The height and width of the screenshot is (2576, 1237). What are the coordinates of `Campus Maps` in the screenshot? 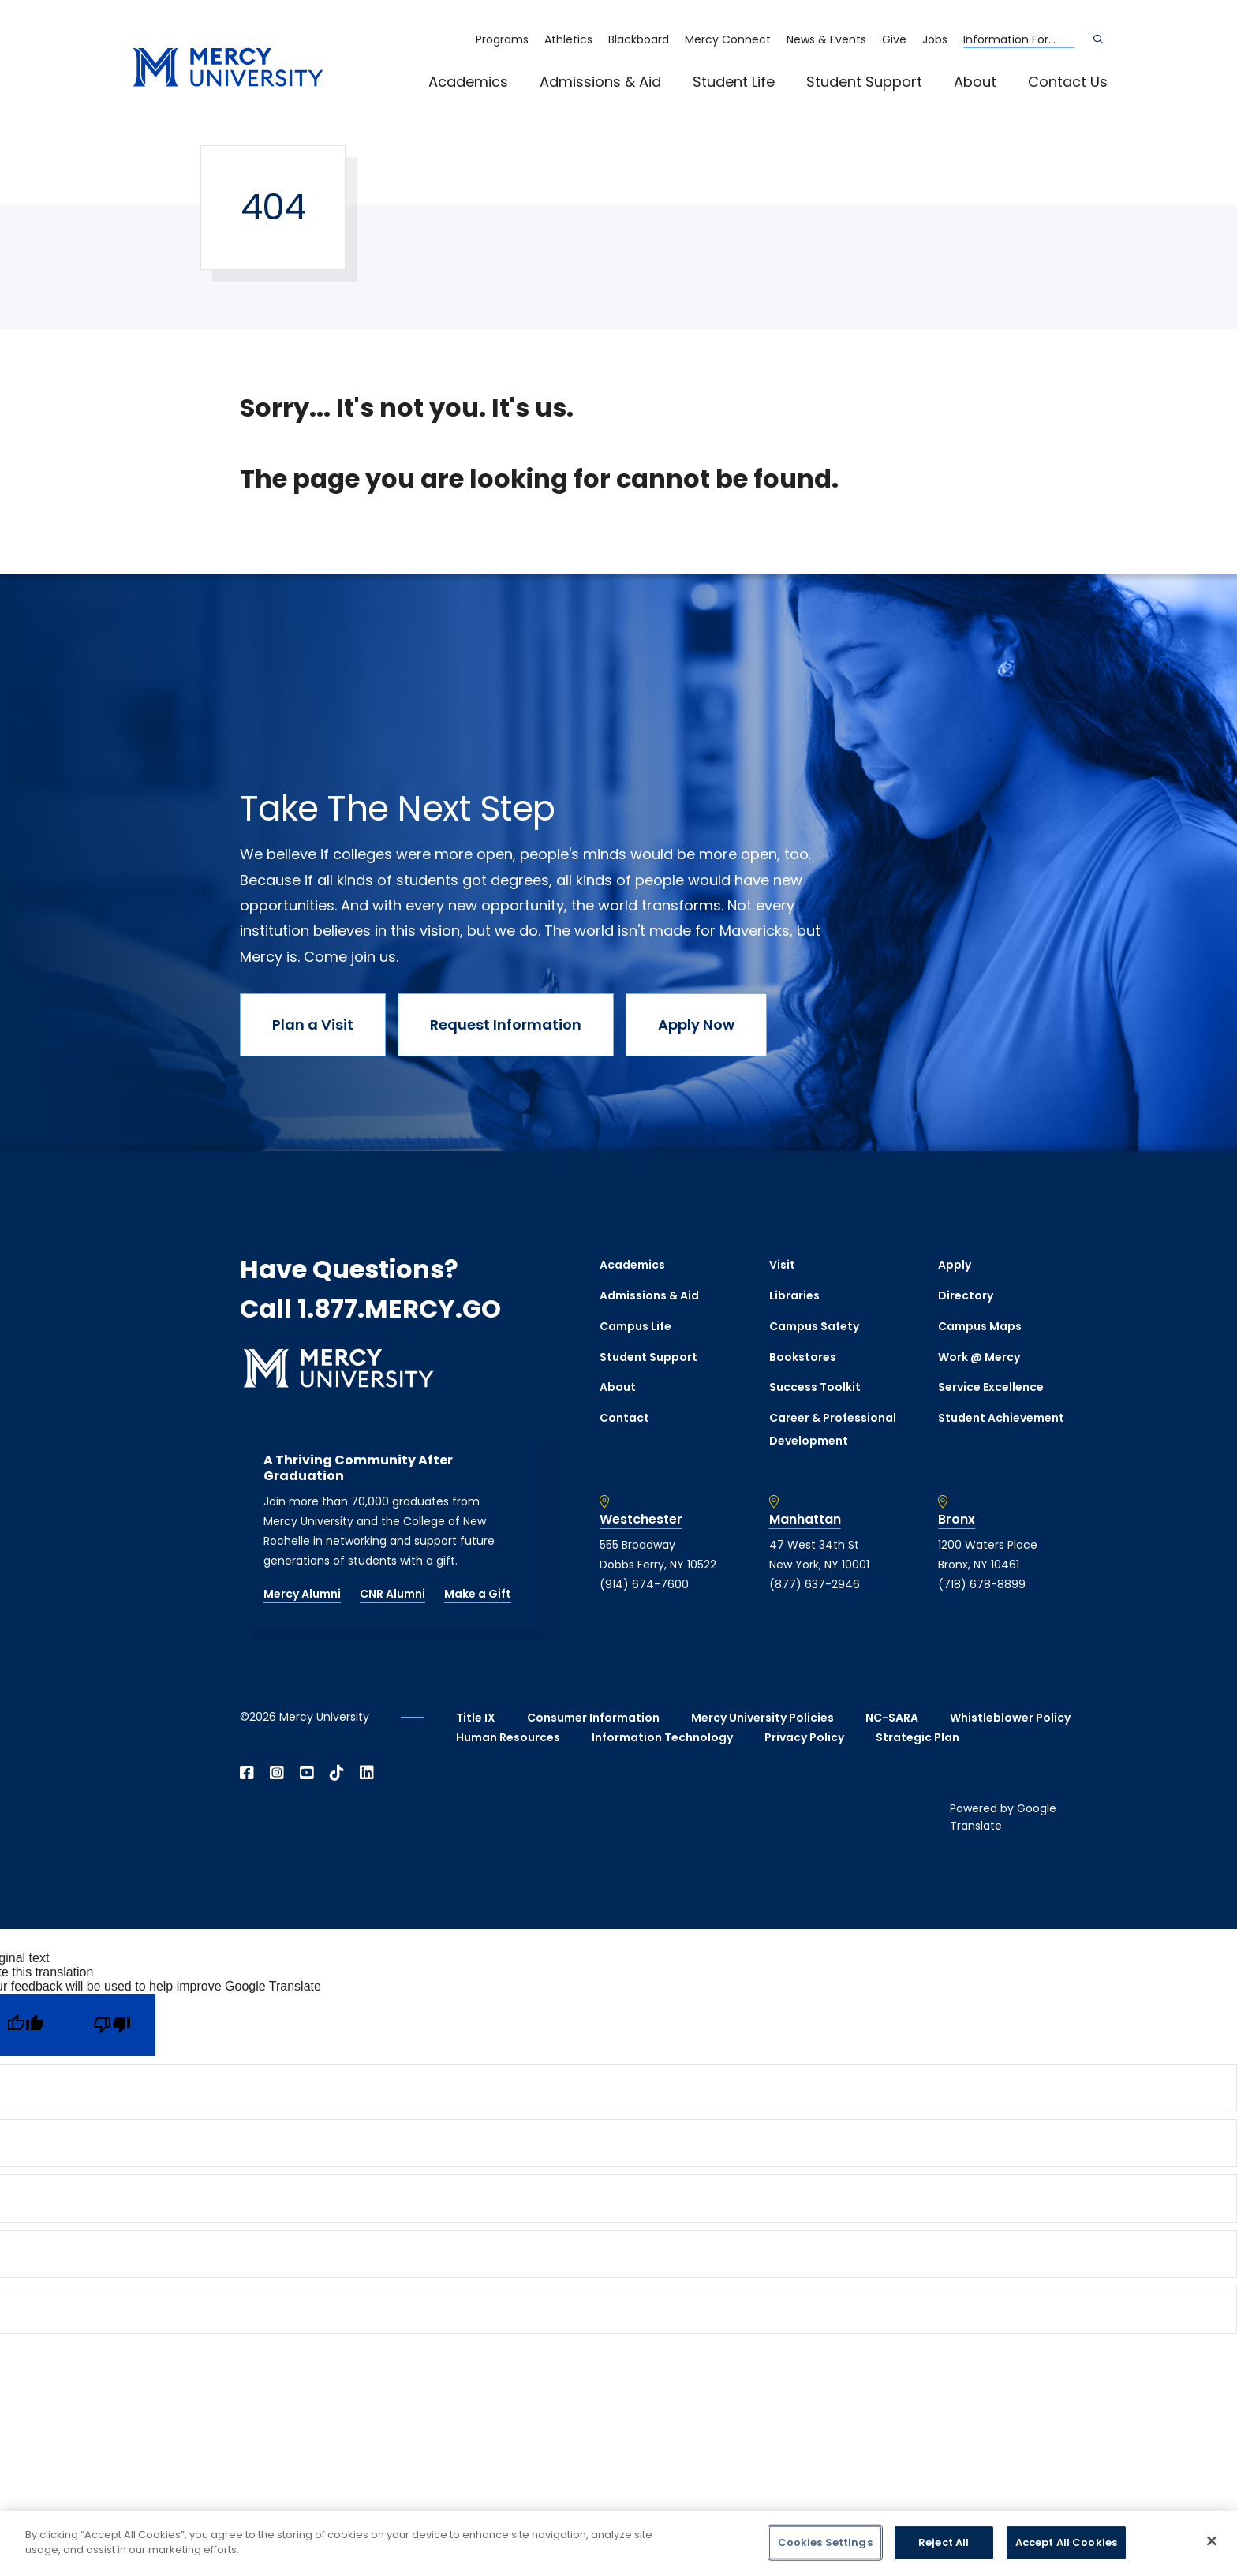 It's located at (980, 1326).